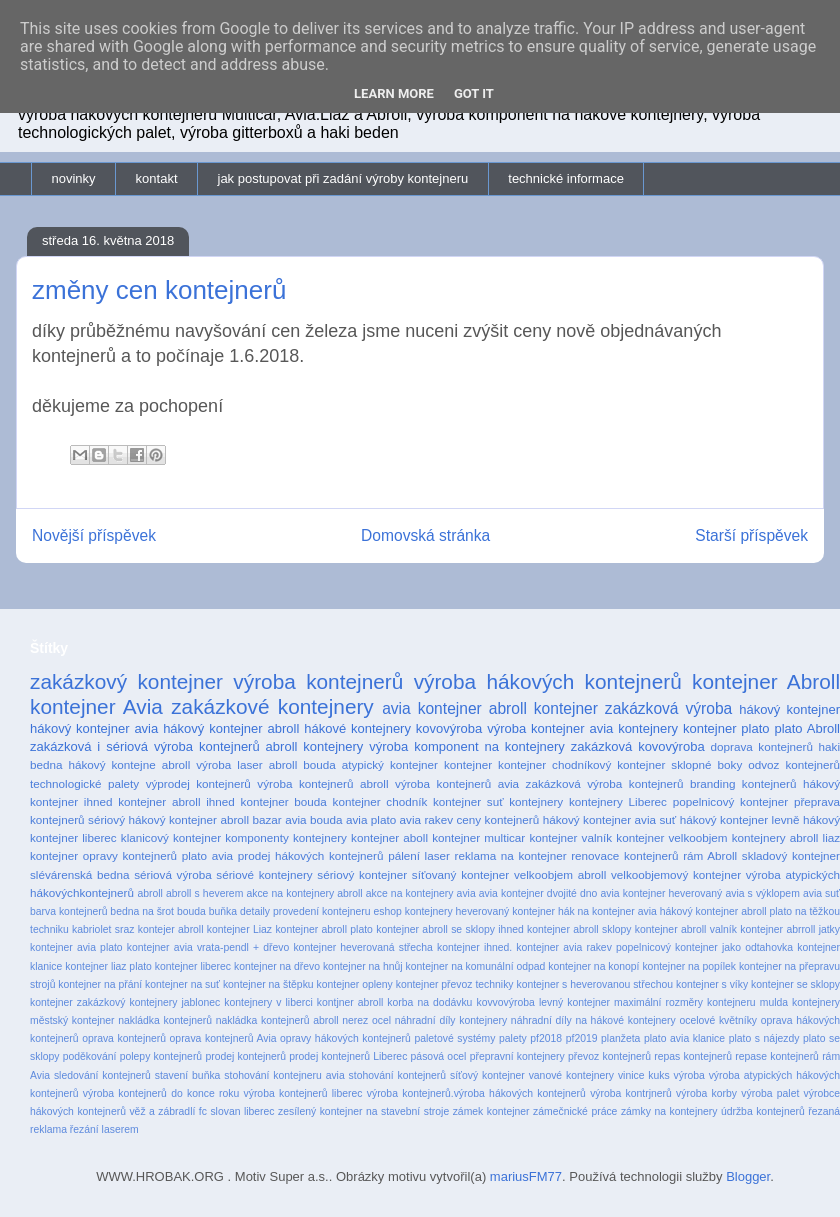  Describe the element at coordinates (380, 801) in the screenshot. I see `kontejner chodník` at that location.